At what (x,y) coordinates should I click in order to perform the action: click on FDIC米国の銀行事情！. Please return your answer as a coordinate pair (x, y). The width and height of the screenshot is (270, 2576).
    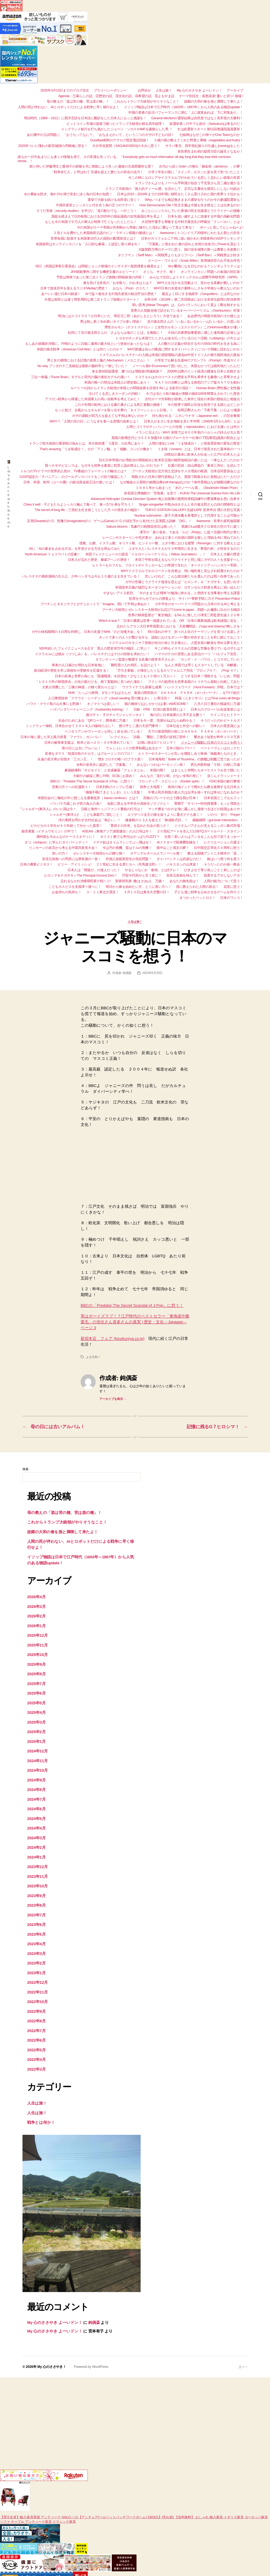
    Looking at the image, I should click on (226, 781).